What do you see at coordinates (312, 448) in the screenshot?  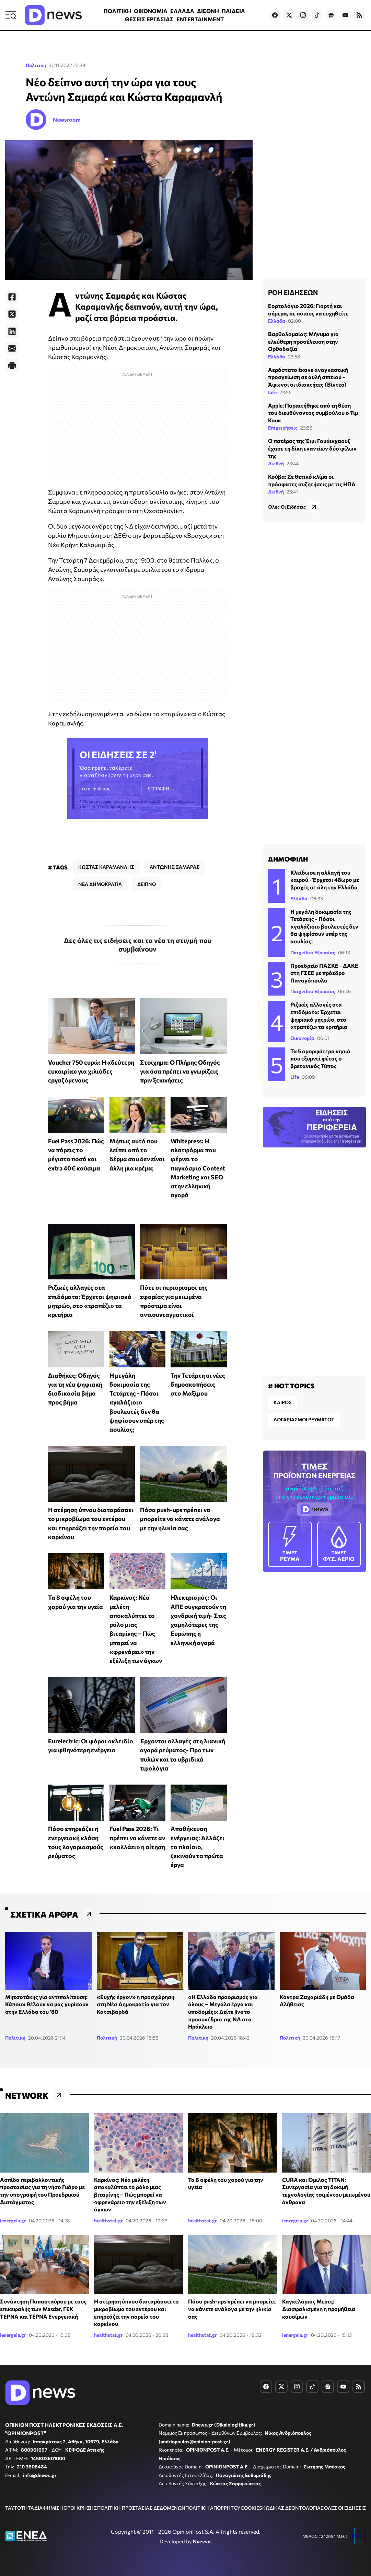 I see `Ο πατέρας της Έιμι Γουάινχαουζ έχασε τη δίκη εναντίων δύο φίλων της` at bounding box center [312, 448].